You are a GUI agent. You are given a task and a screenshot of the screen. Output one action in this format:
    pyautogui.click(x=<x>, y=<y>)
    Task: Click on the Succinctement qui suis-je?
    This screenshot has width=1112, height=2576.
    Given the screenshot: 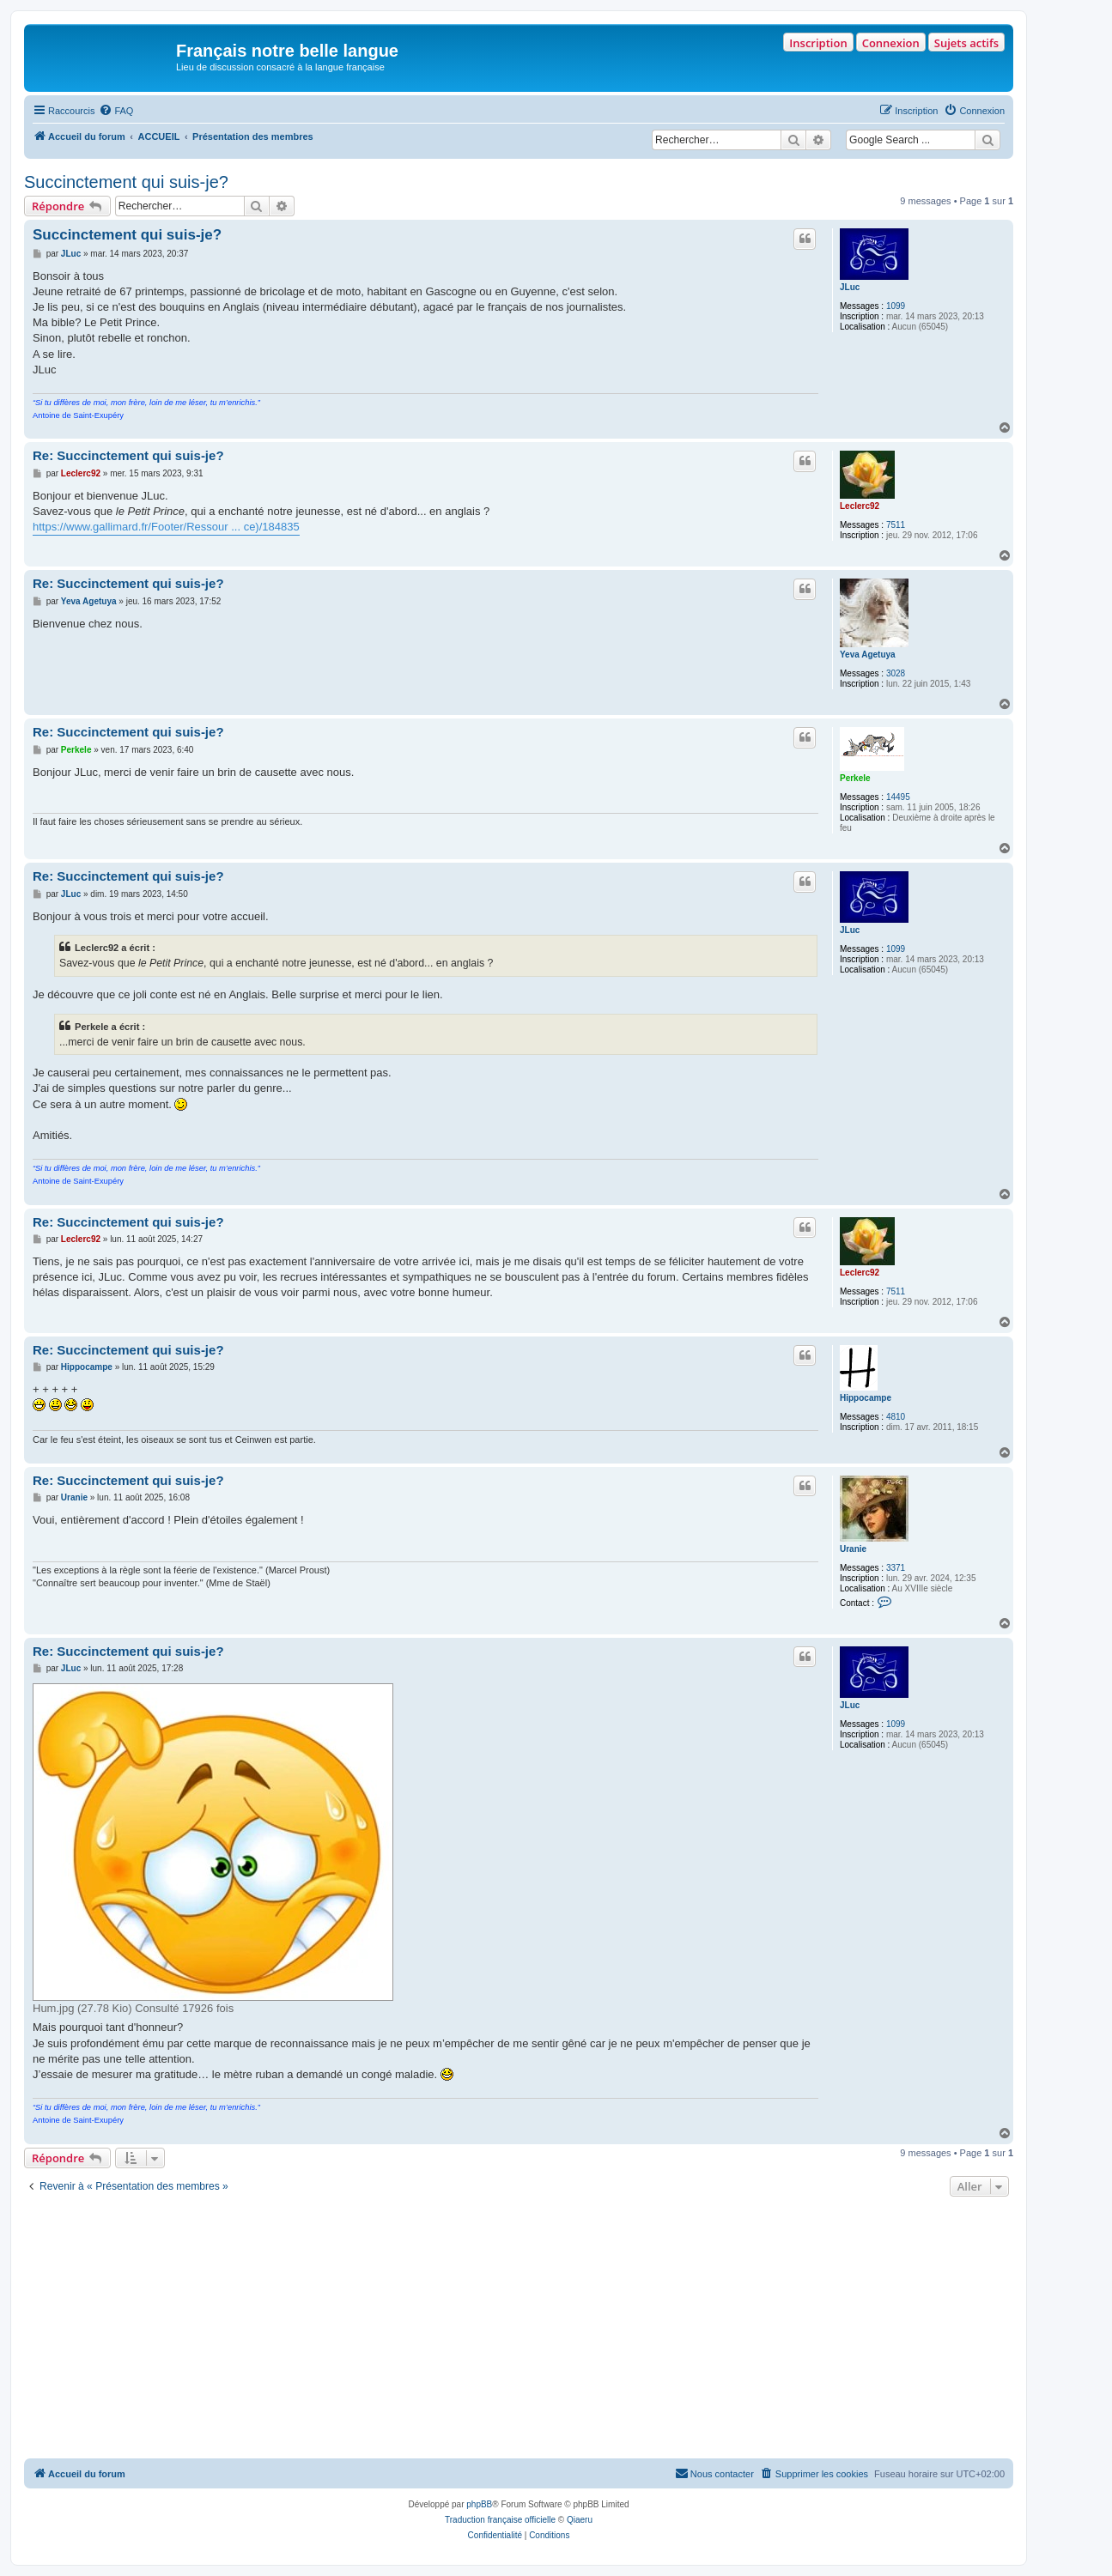 What is the action you would take?
    pyautogui.click(x=126, y=182)
    